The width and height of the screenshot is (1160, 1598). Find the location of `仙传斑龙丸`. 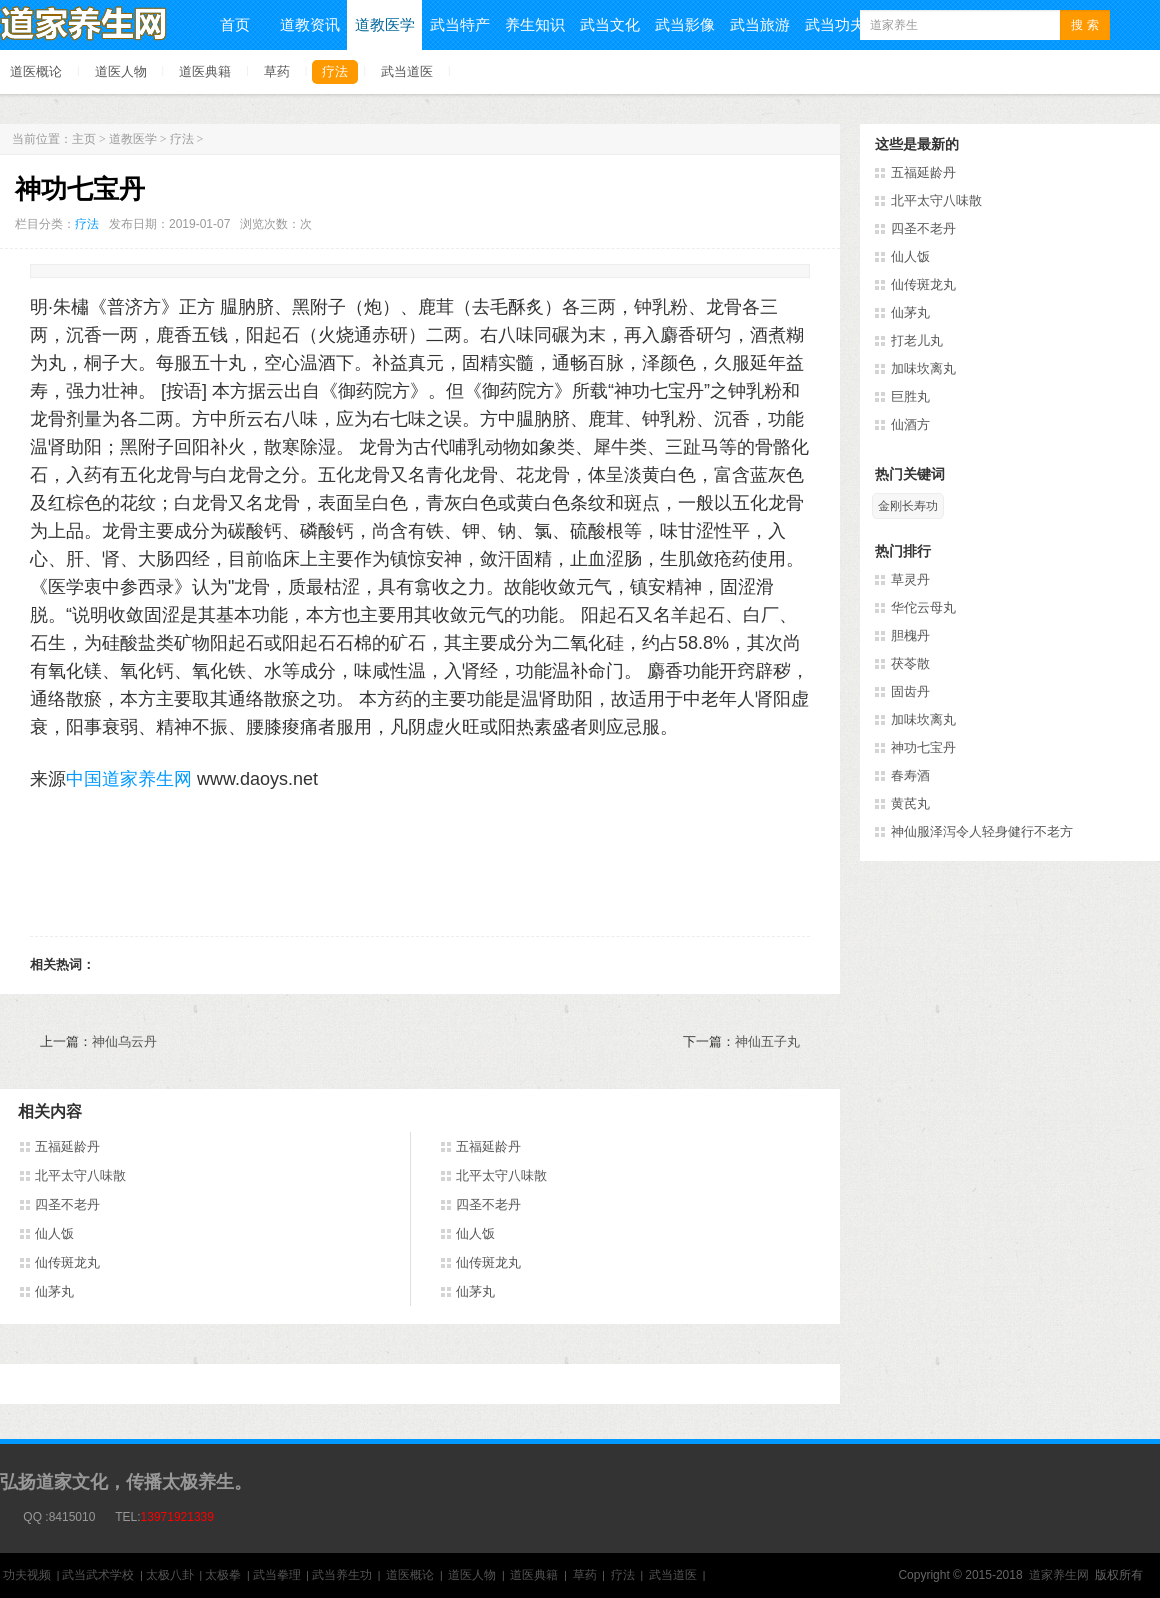

仙传斑龙丸 is located at coordinates (67, 1262).